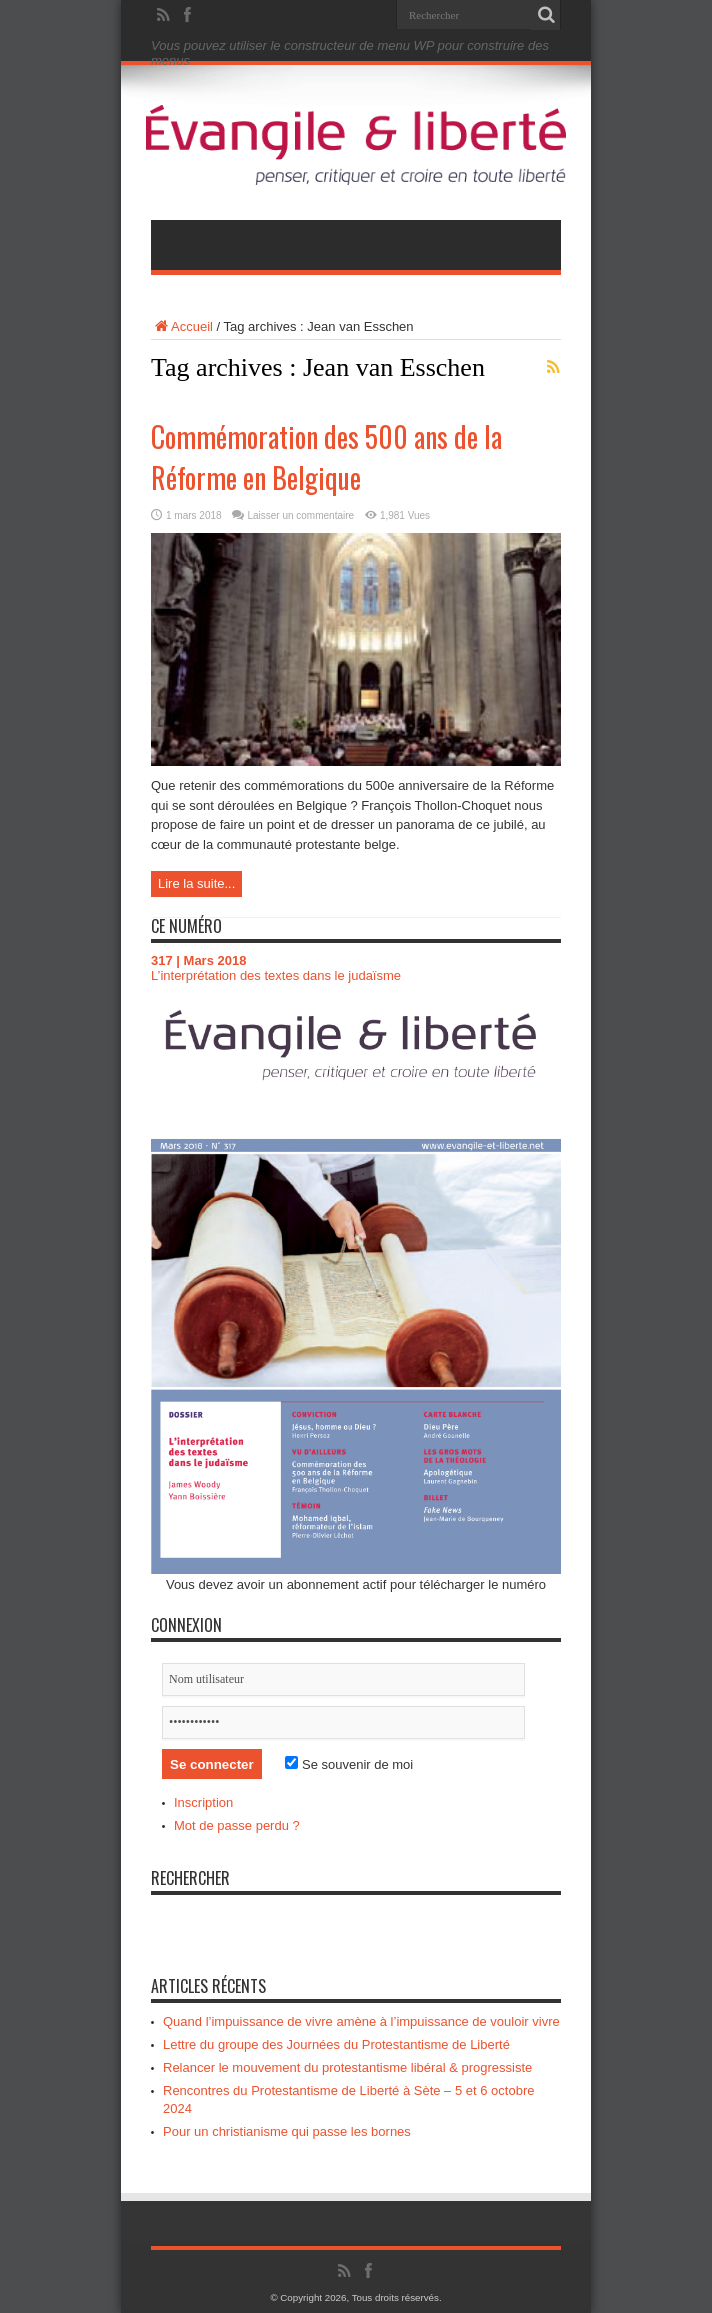  I want to click on Quand l’impuissance de vivre amène à l’impuissance de vouloir vivre, so click(361, 2021).